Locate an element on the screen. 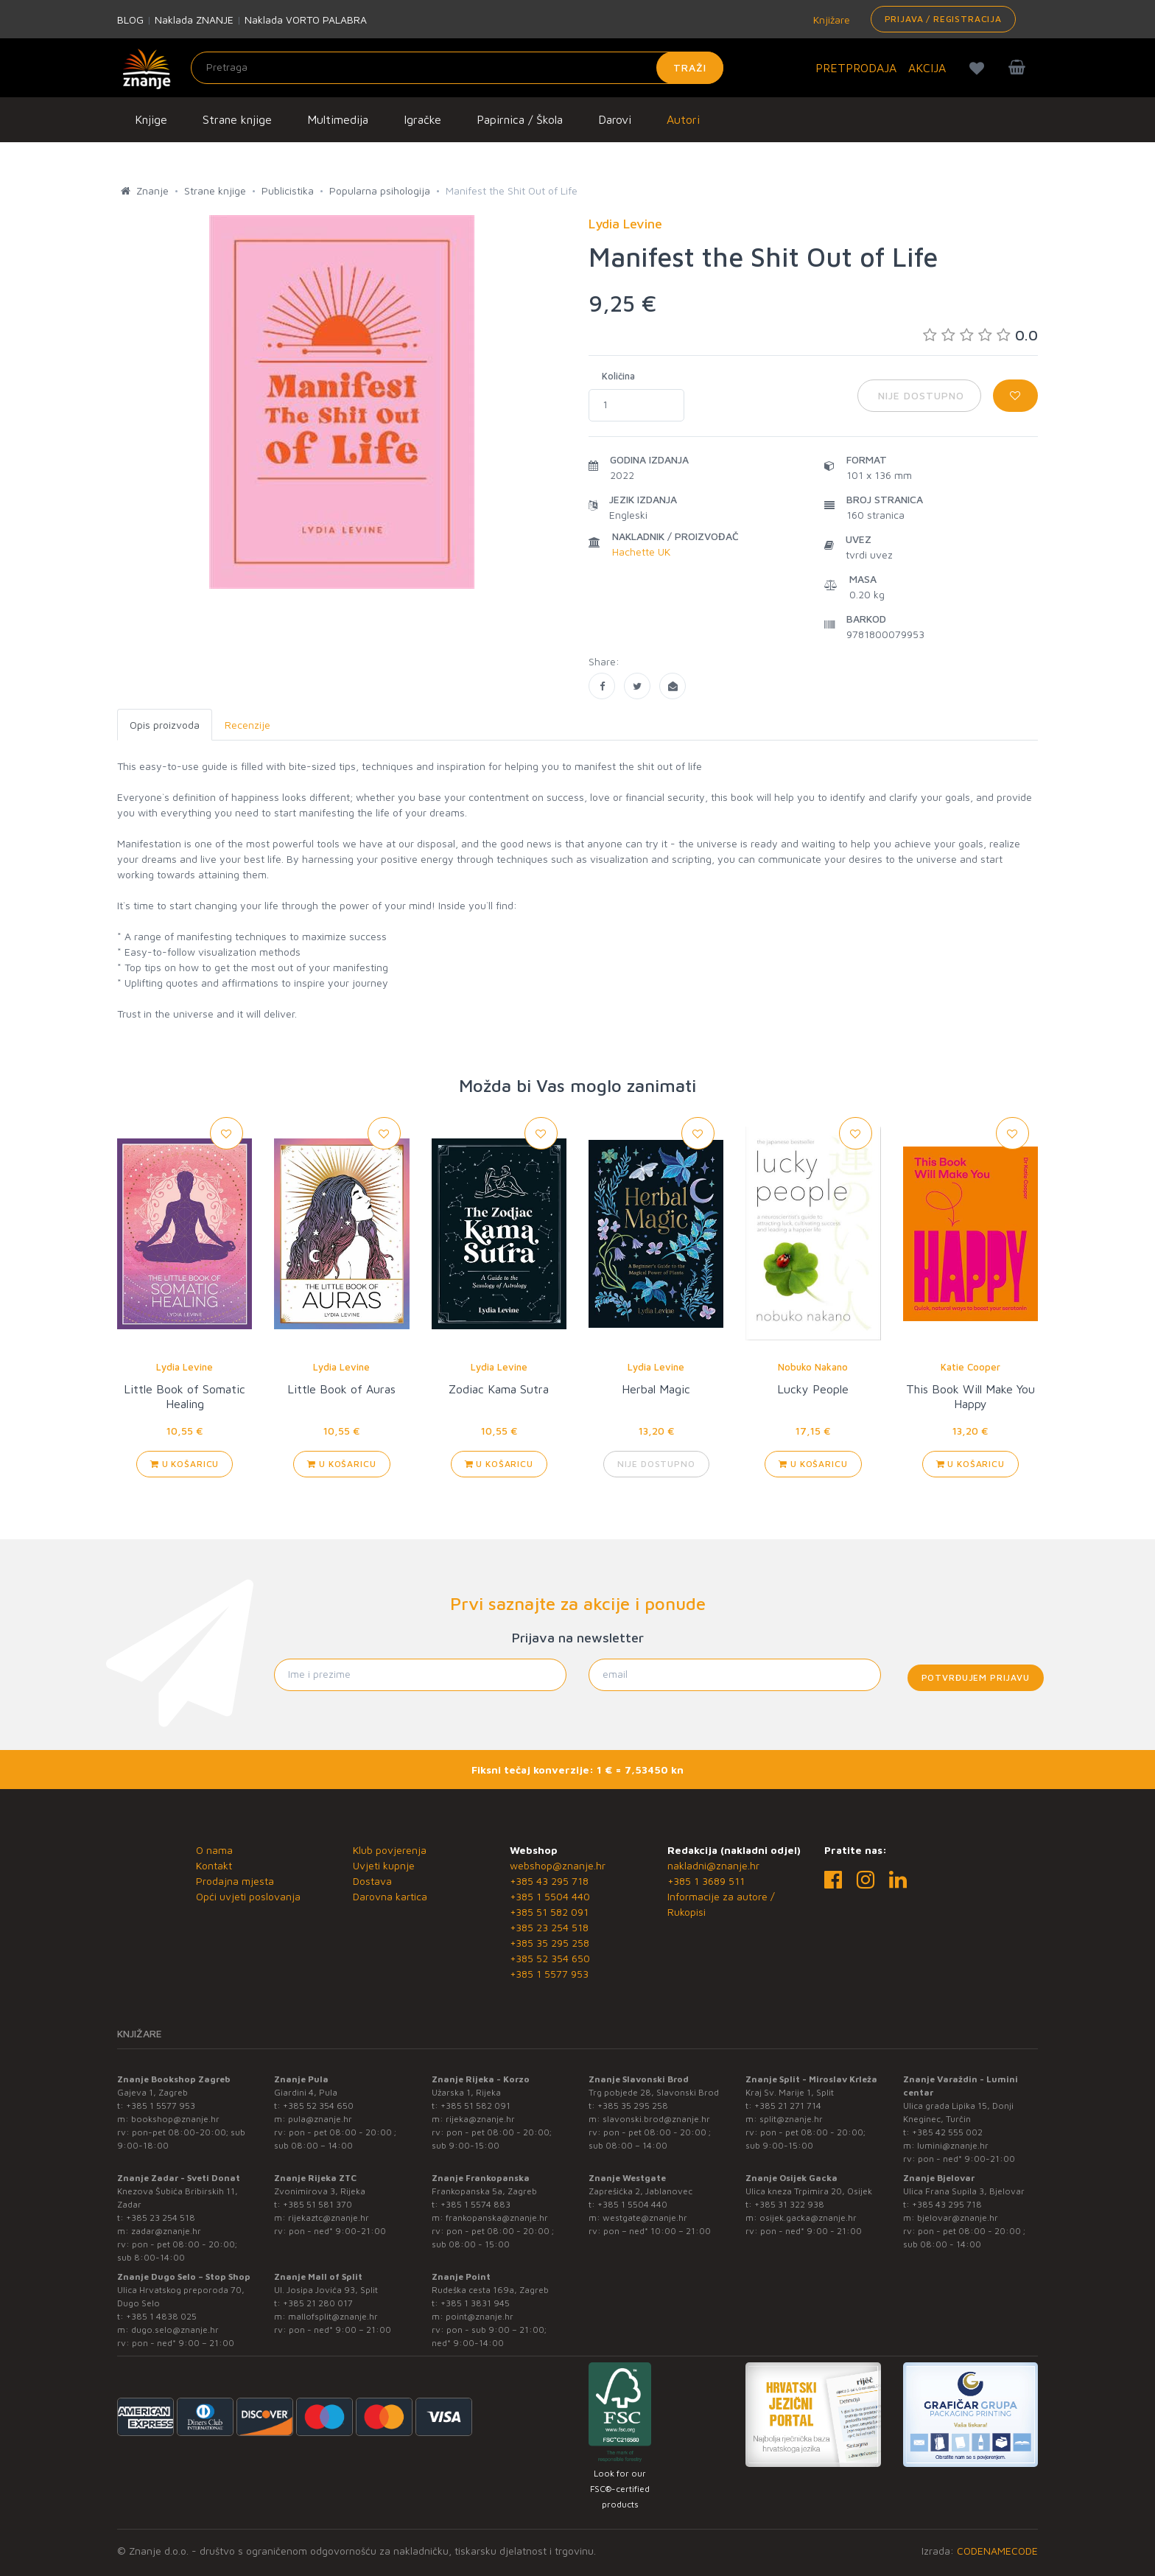  bookshop@znanje.hr is located at coordinates (175, 2118).